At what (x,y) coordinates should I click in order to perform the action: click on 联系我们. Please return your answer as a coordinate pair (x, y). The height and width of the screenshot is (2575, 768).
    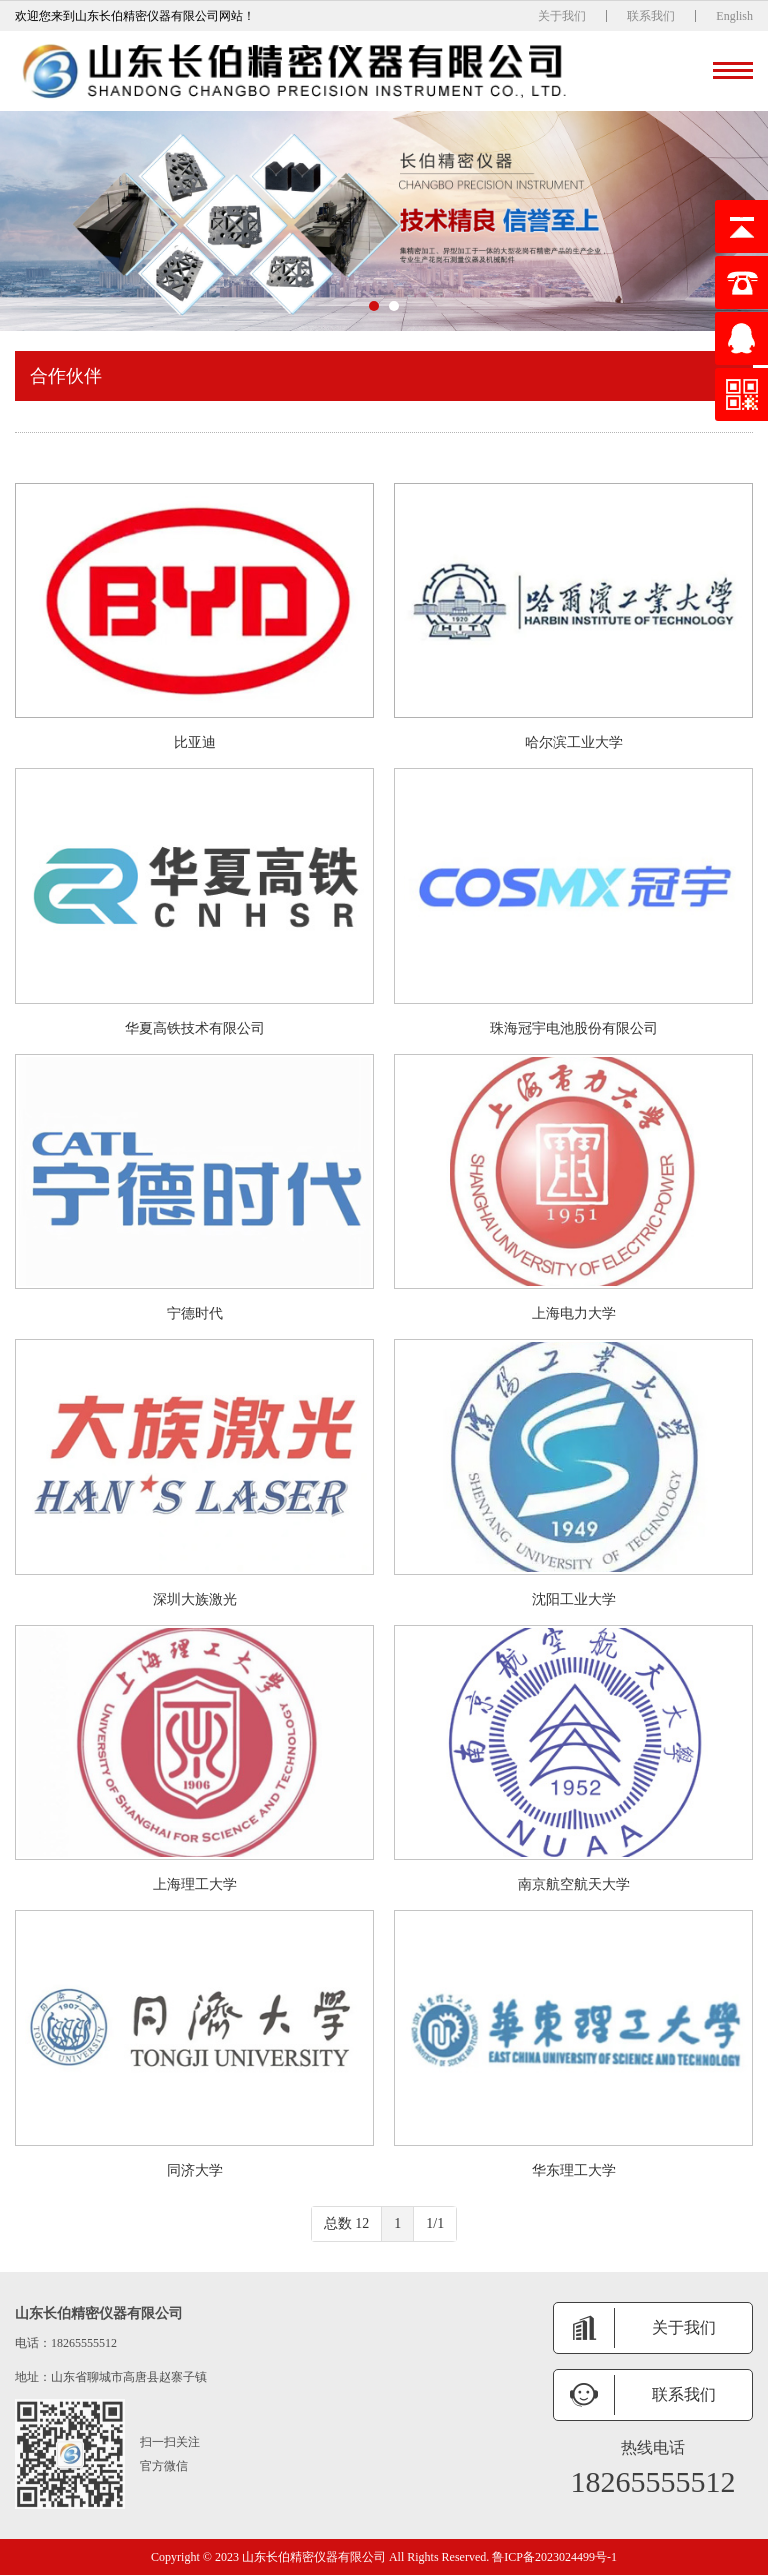
    Looking at the image, I should click on (651, 16).